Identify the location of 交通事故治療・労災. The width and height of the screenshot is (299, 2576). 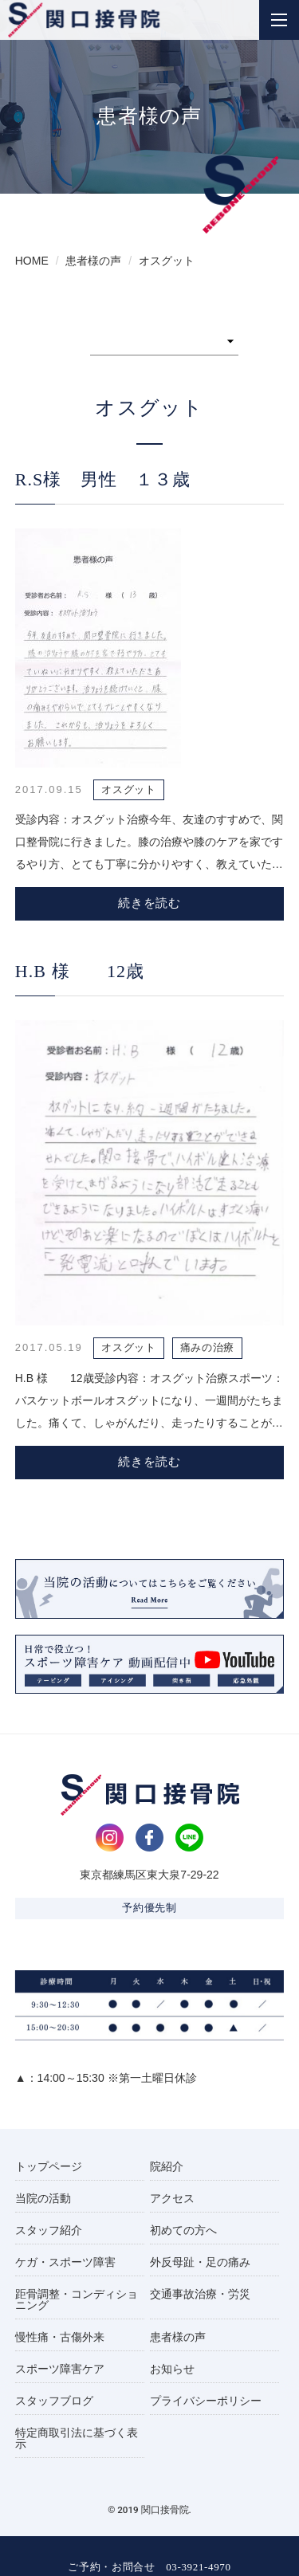
(200, 2293).